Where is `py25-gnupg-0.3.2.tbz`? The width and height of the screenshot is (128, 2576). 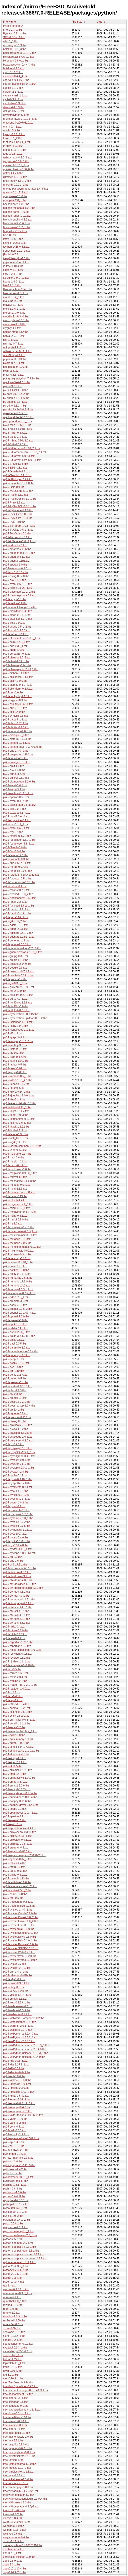
py25-gnupg-0.3.2.tbz is located at coordinates (15, 956).